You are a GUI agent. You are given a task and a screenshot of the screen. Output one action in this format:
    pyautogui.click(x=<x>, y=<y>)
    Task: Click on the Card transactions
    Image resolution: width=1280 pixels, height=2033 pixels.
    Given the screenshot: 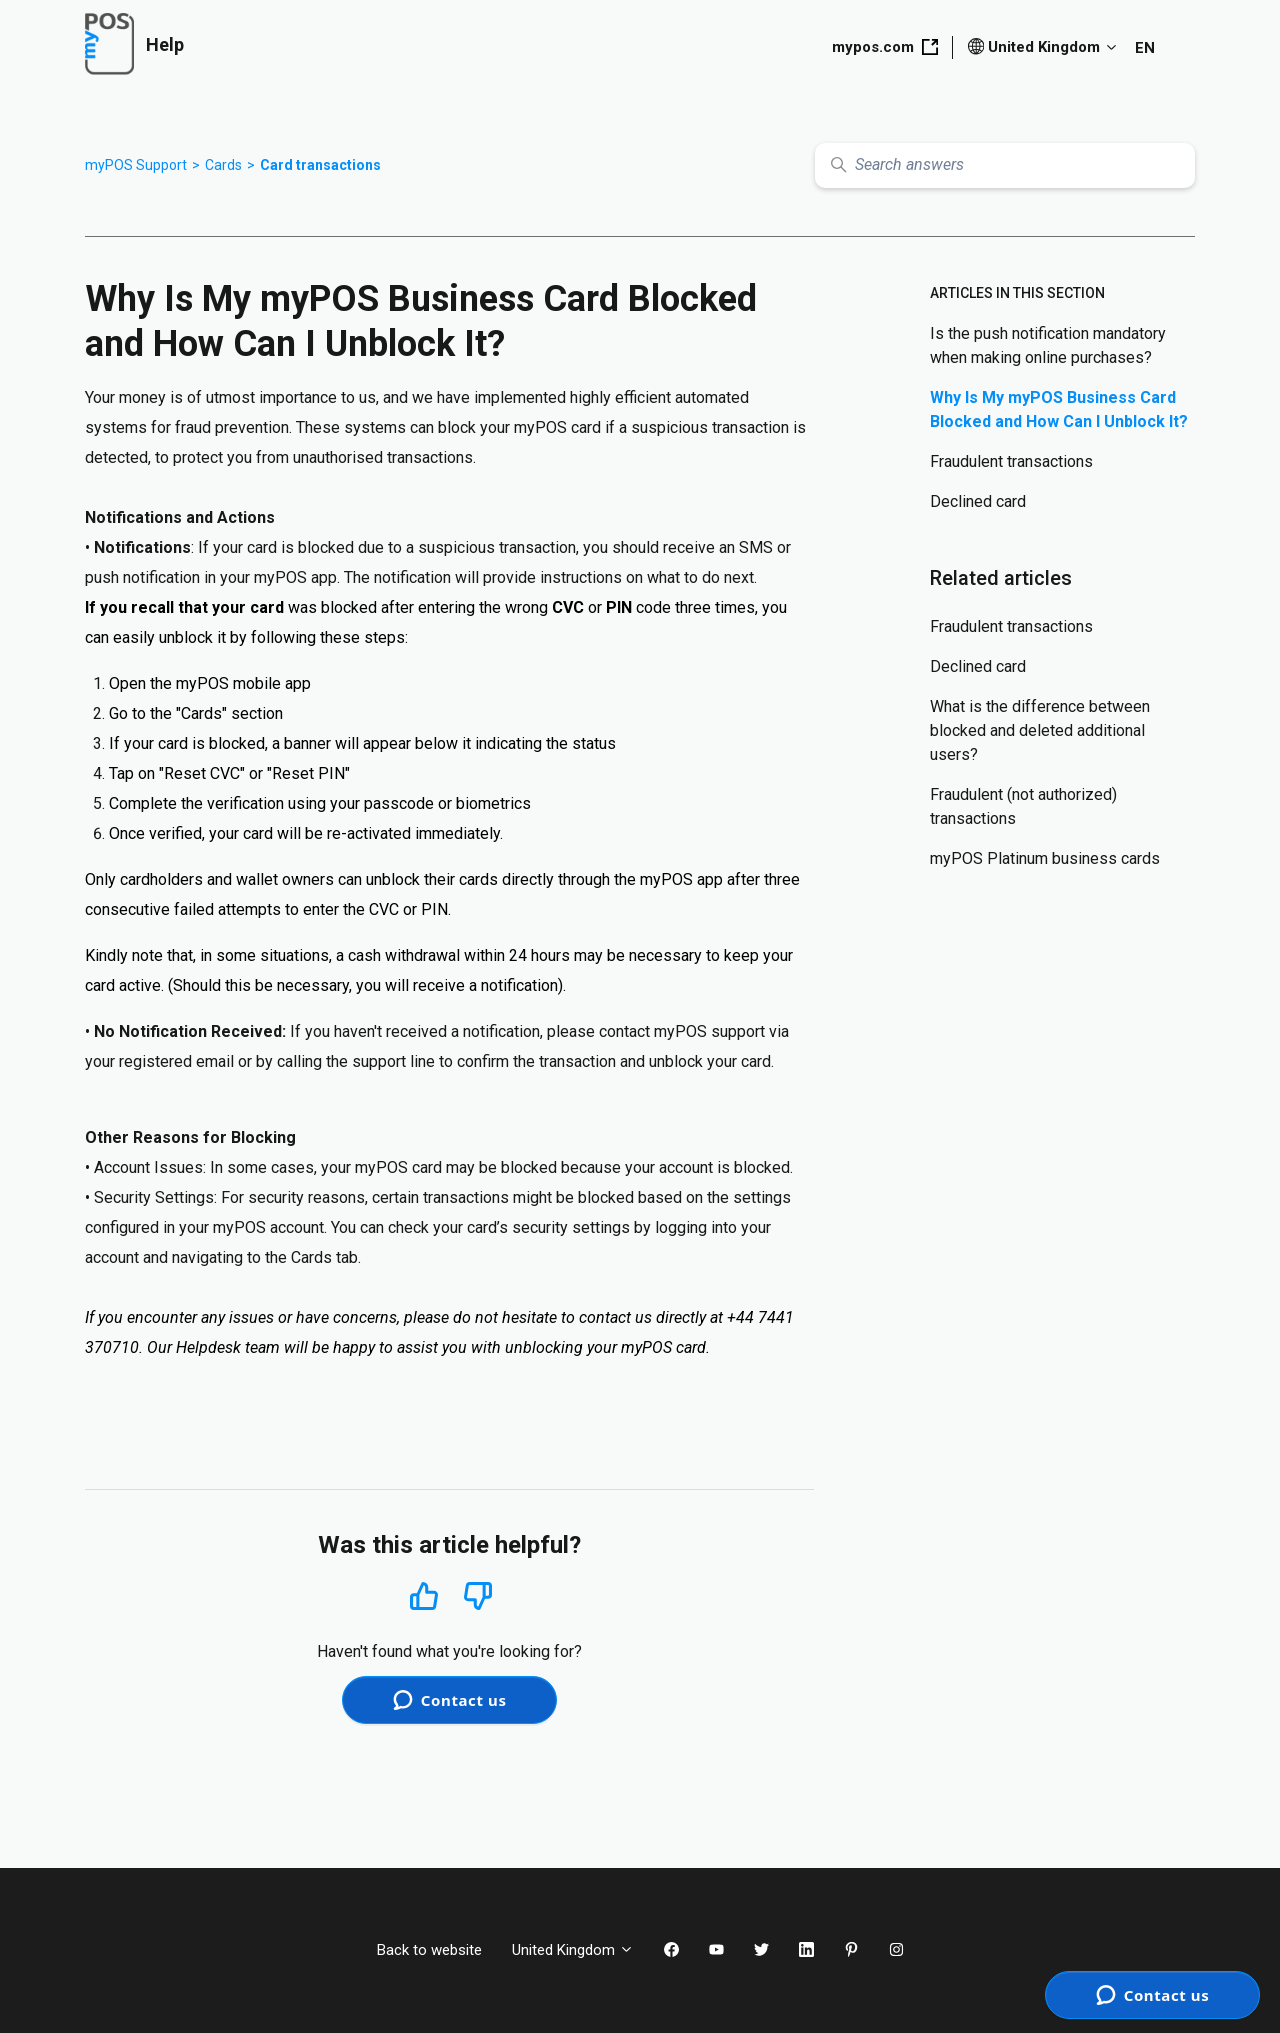 What is the action you would take?
    pyautogui.click(x=320, y=165)
    